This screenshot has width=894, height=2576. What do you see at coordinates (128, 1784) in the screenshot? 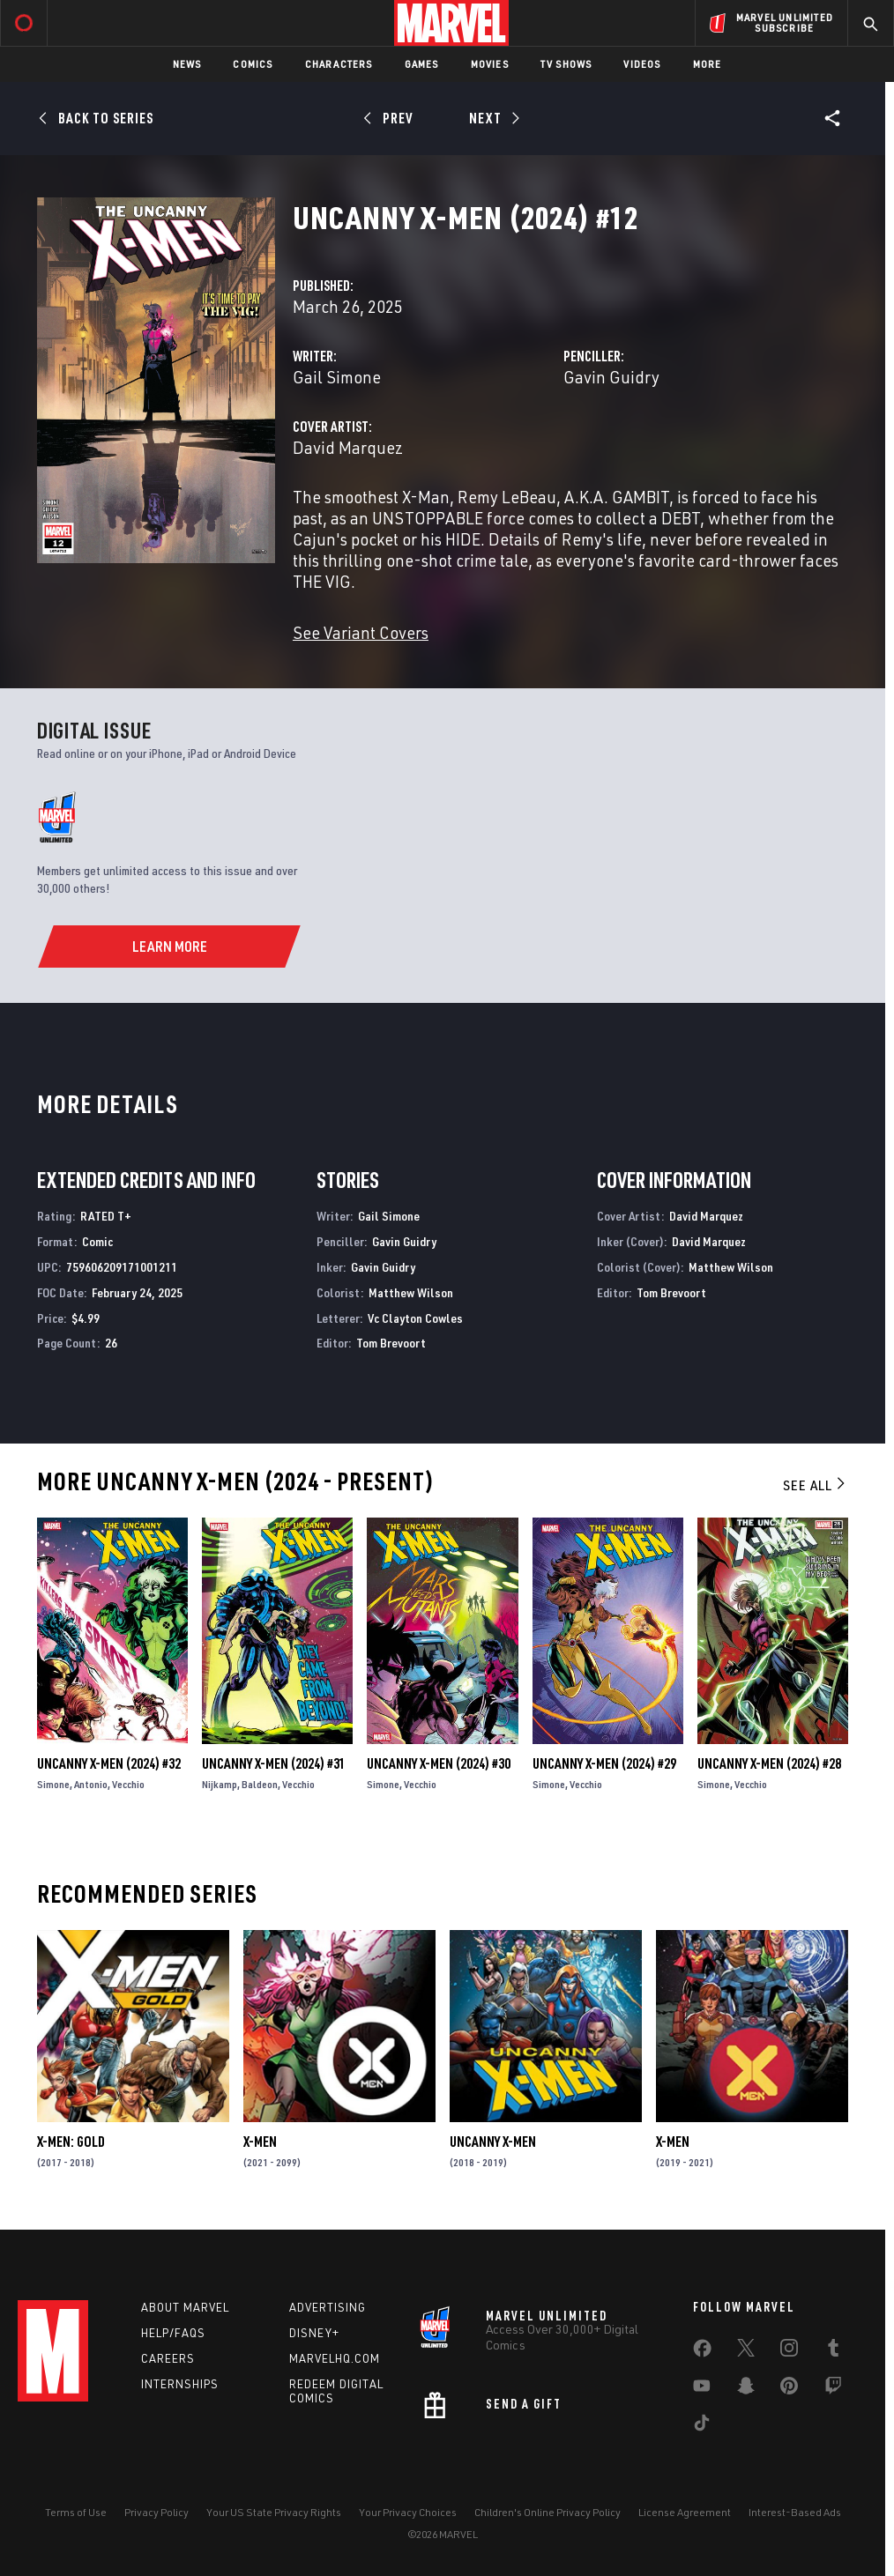
I see `Vecchio` at bounding box center [128, 1784].